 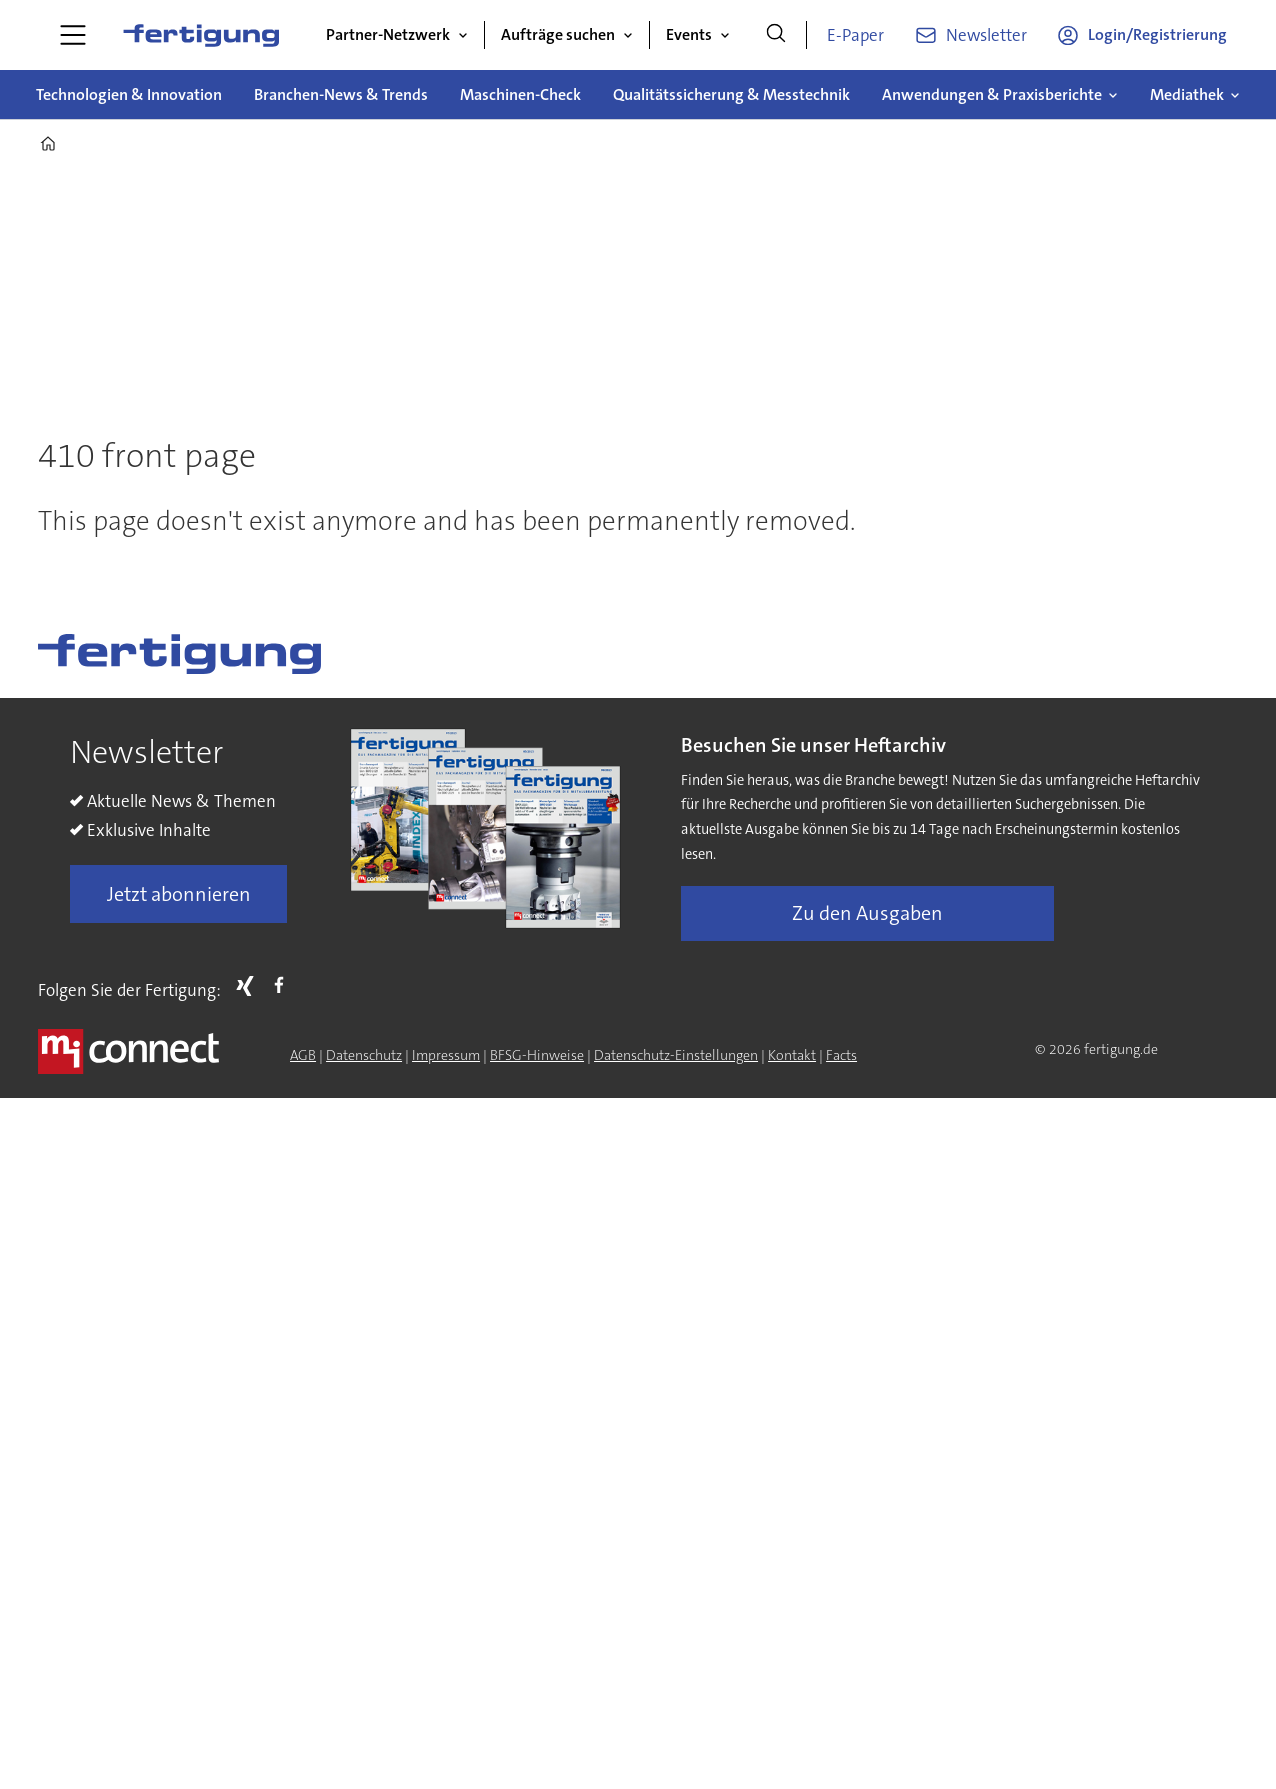 I want to click on Qualitätssicherung & Messtechnik, so click(x=731, y=94).